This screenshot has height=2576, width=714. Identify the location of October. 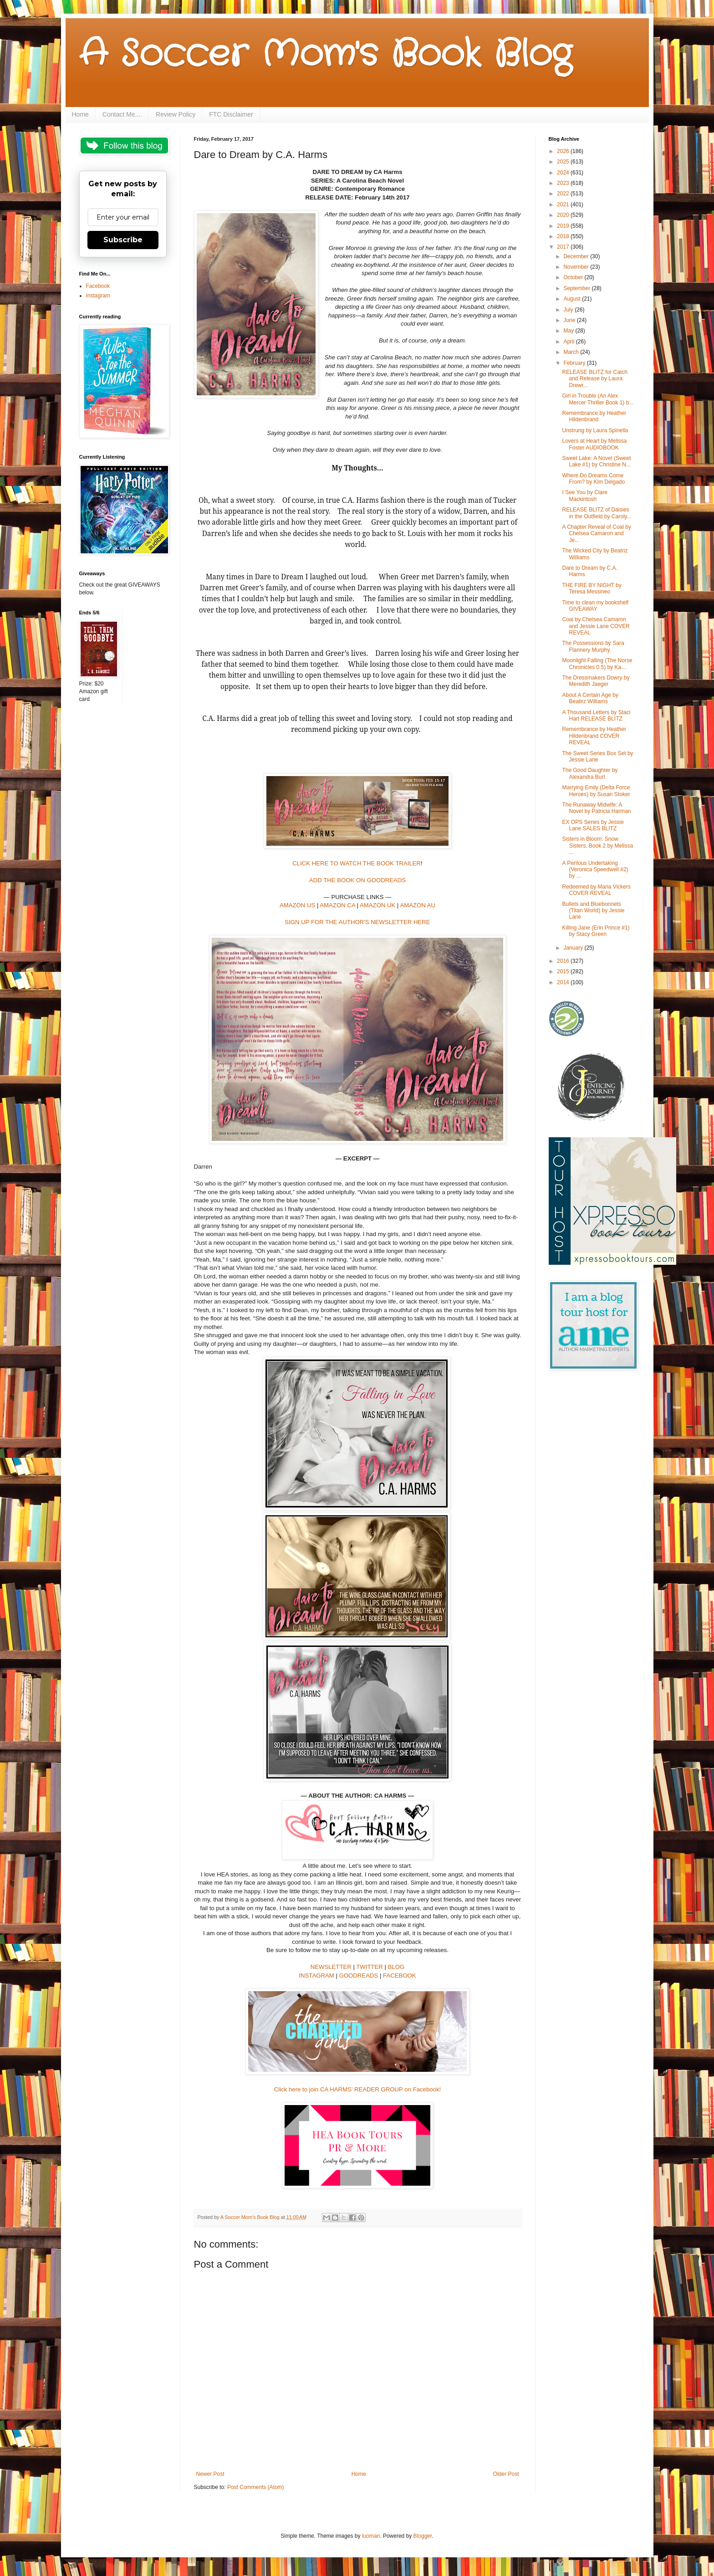
(573, 277).